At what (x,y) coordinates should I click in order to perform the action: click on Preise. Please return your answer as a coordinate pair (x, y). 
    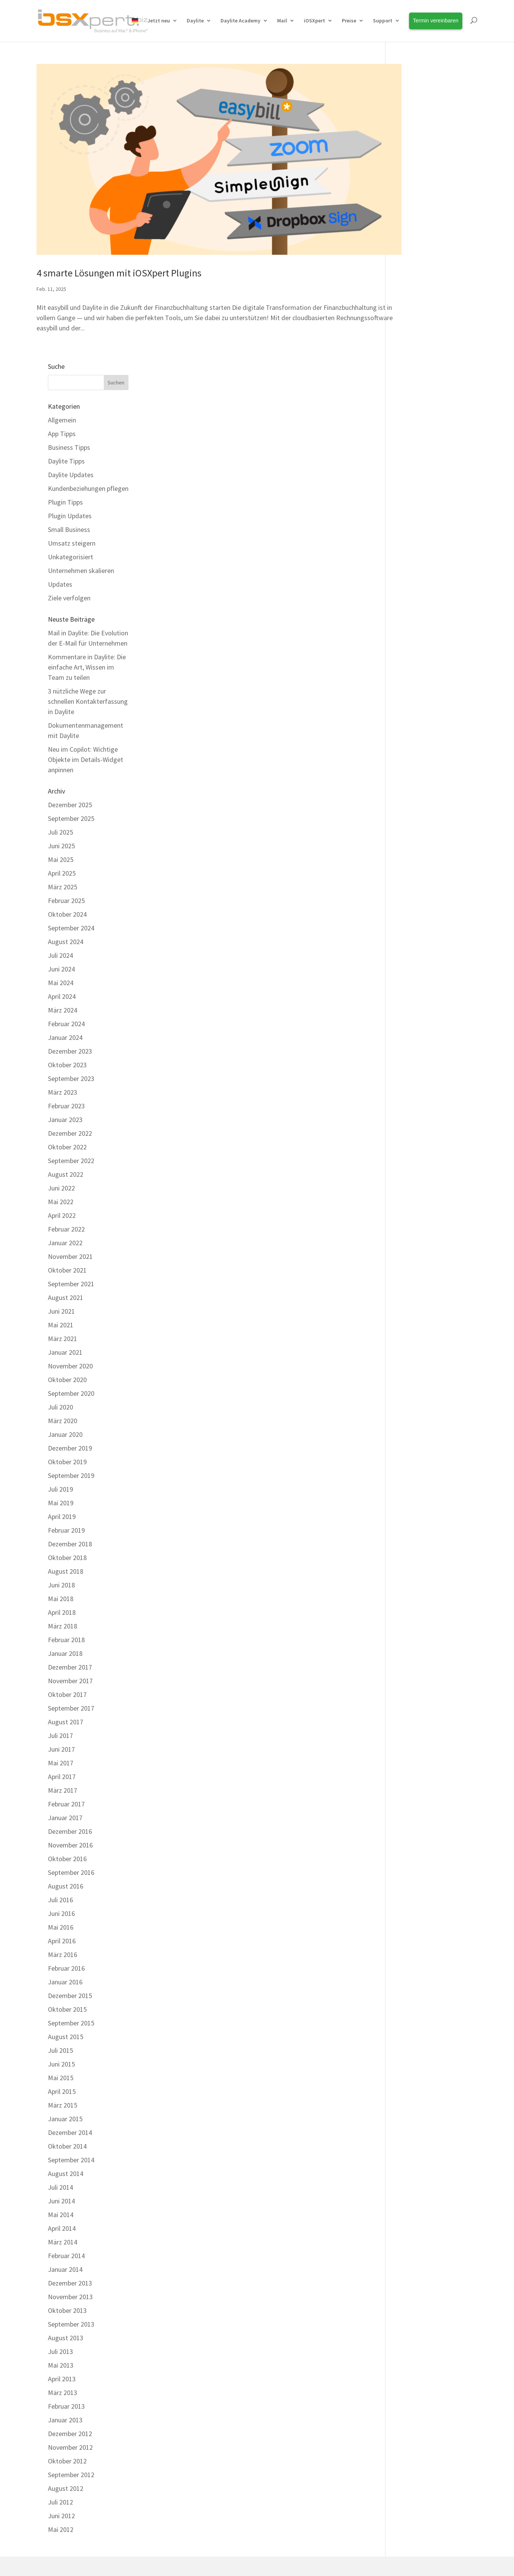
    Looking at the image, I should click on (349, 20).